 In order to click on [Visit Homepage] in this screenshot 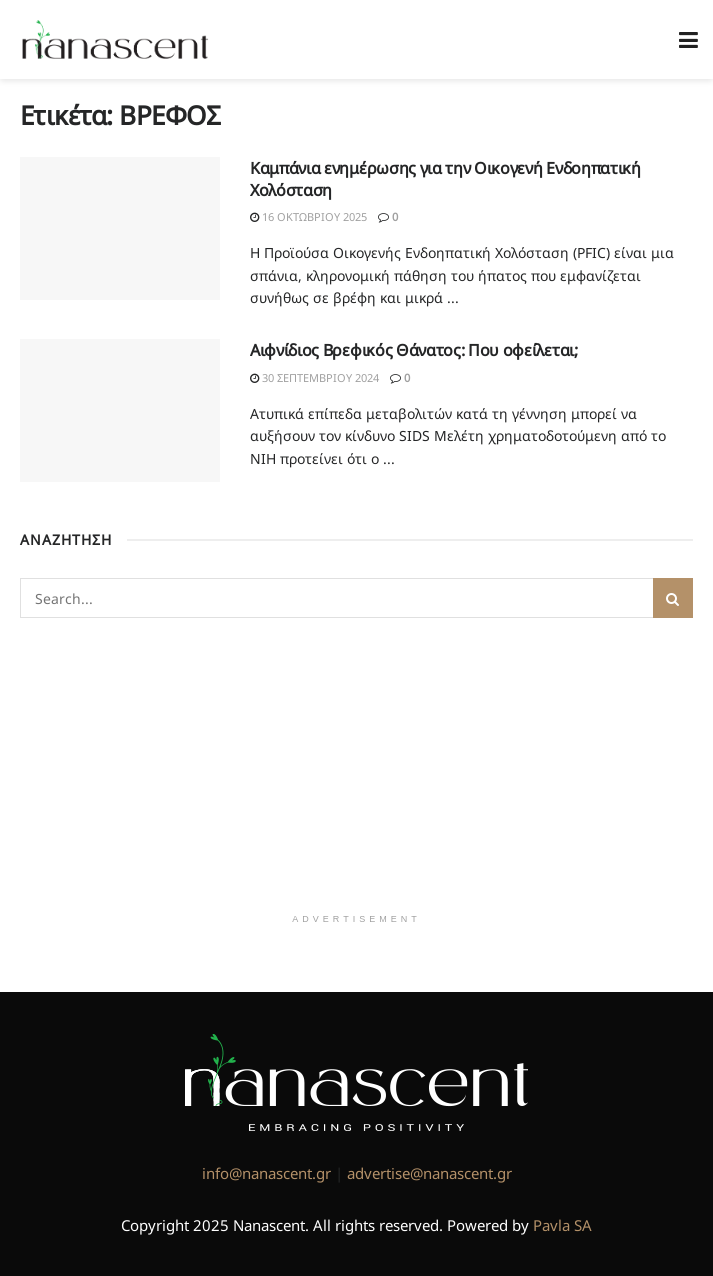, I will do `click(115, 40)`.